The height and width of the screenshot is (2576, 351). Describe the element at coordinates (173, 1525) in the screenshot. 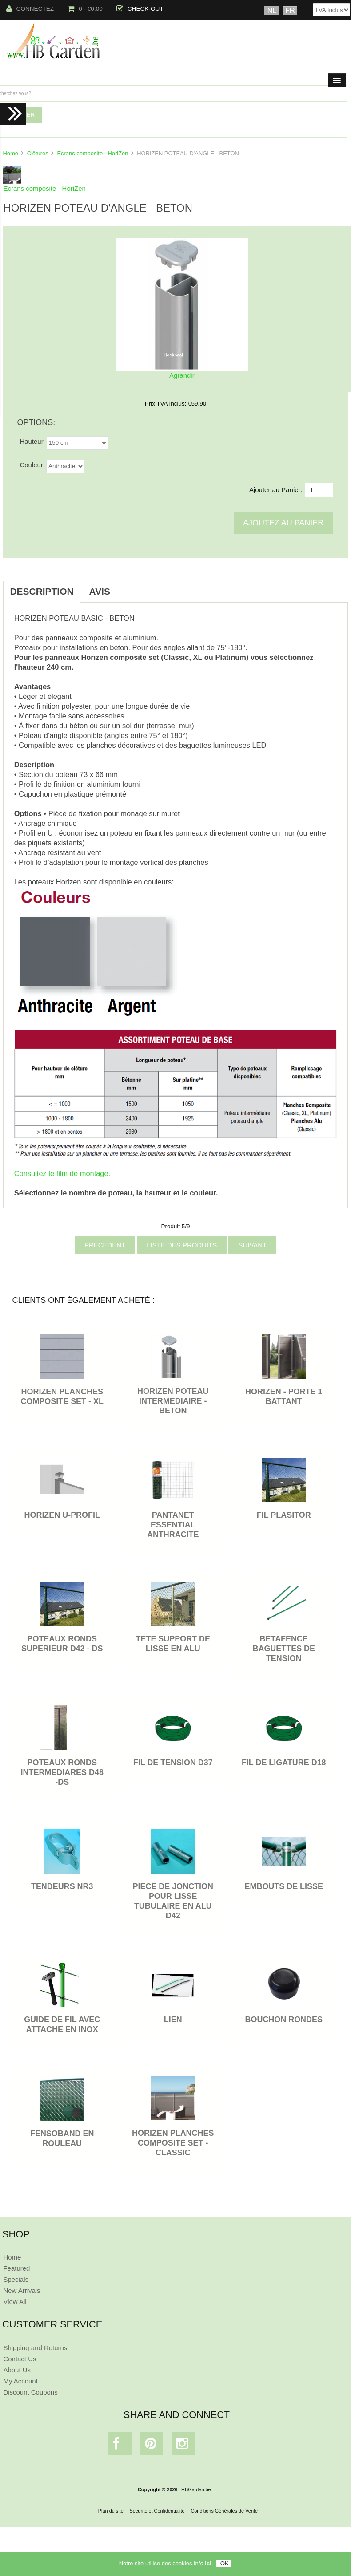

I see `PANTANET ESSENTIAL ANTHRACITE` at that location.